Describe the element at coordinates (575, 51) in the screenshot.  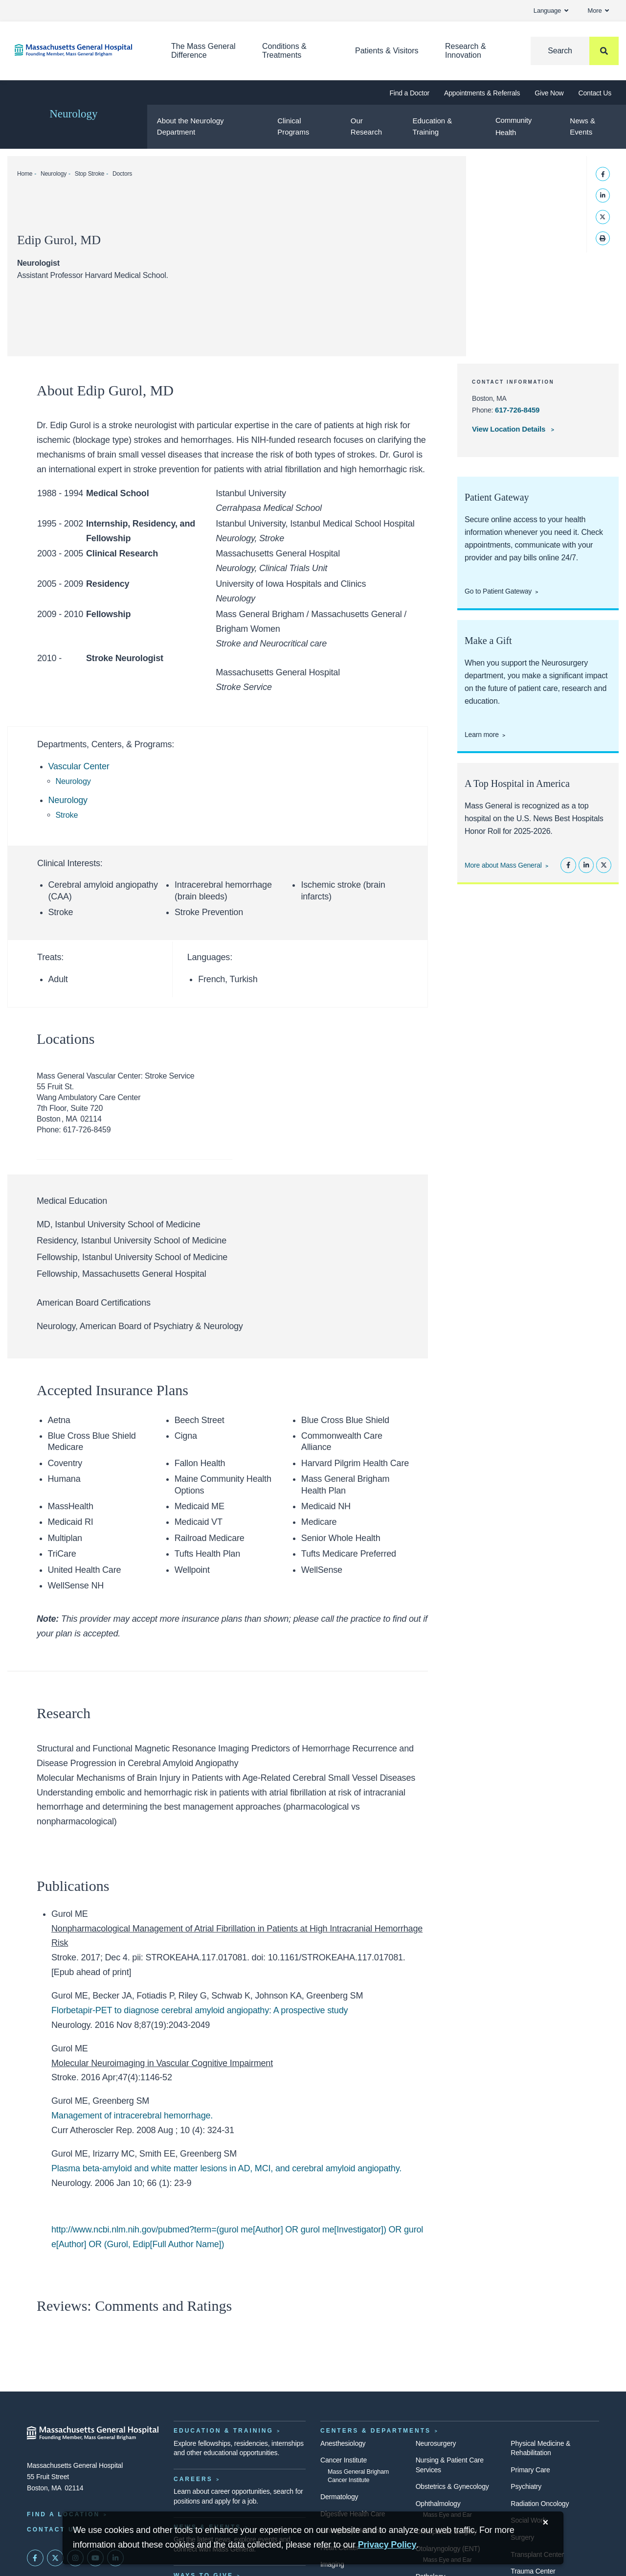
I see `[Search]` at that location.